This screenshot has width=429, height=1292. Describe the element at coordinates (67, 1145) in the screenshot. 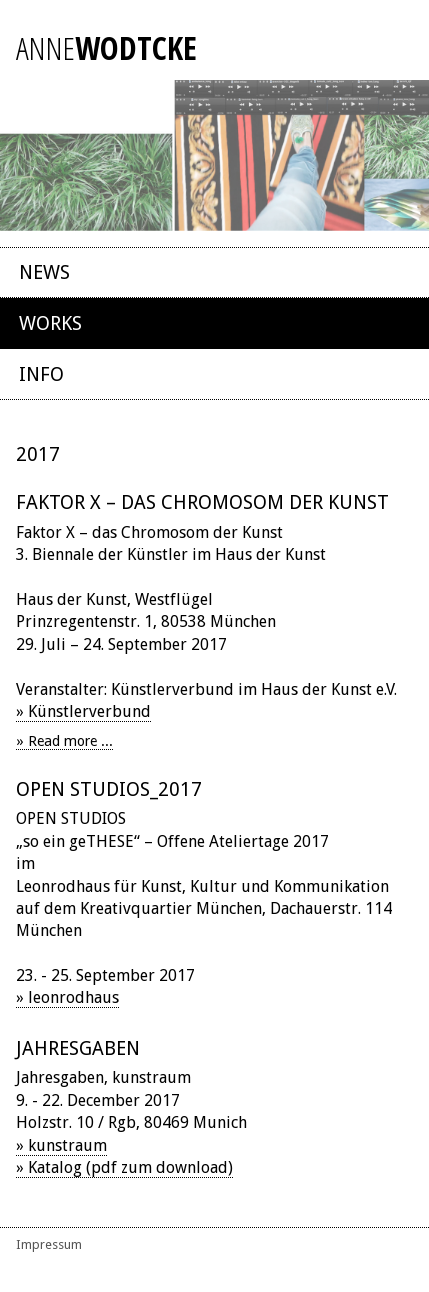

I see `kunstraum` at that location.